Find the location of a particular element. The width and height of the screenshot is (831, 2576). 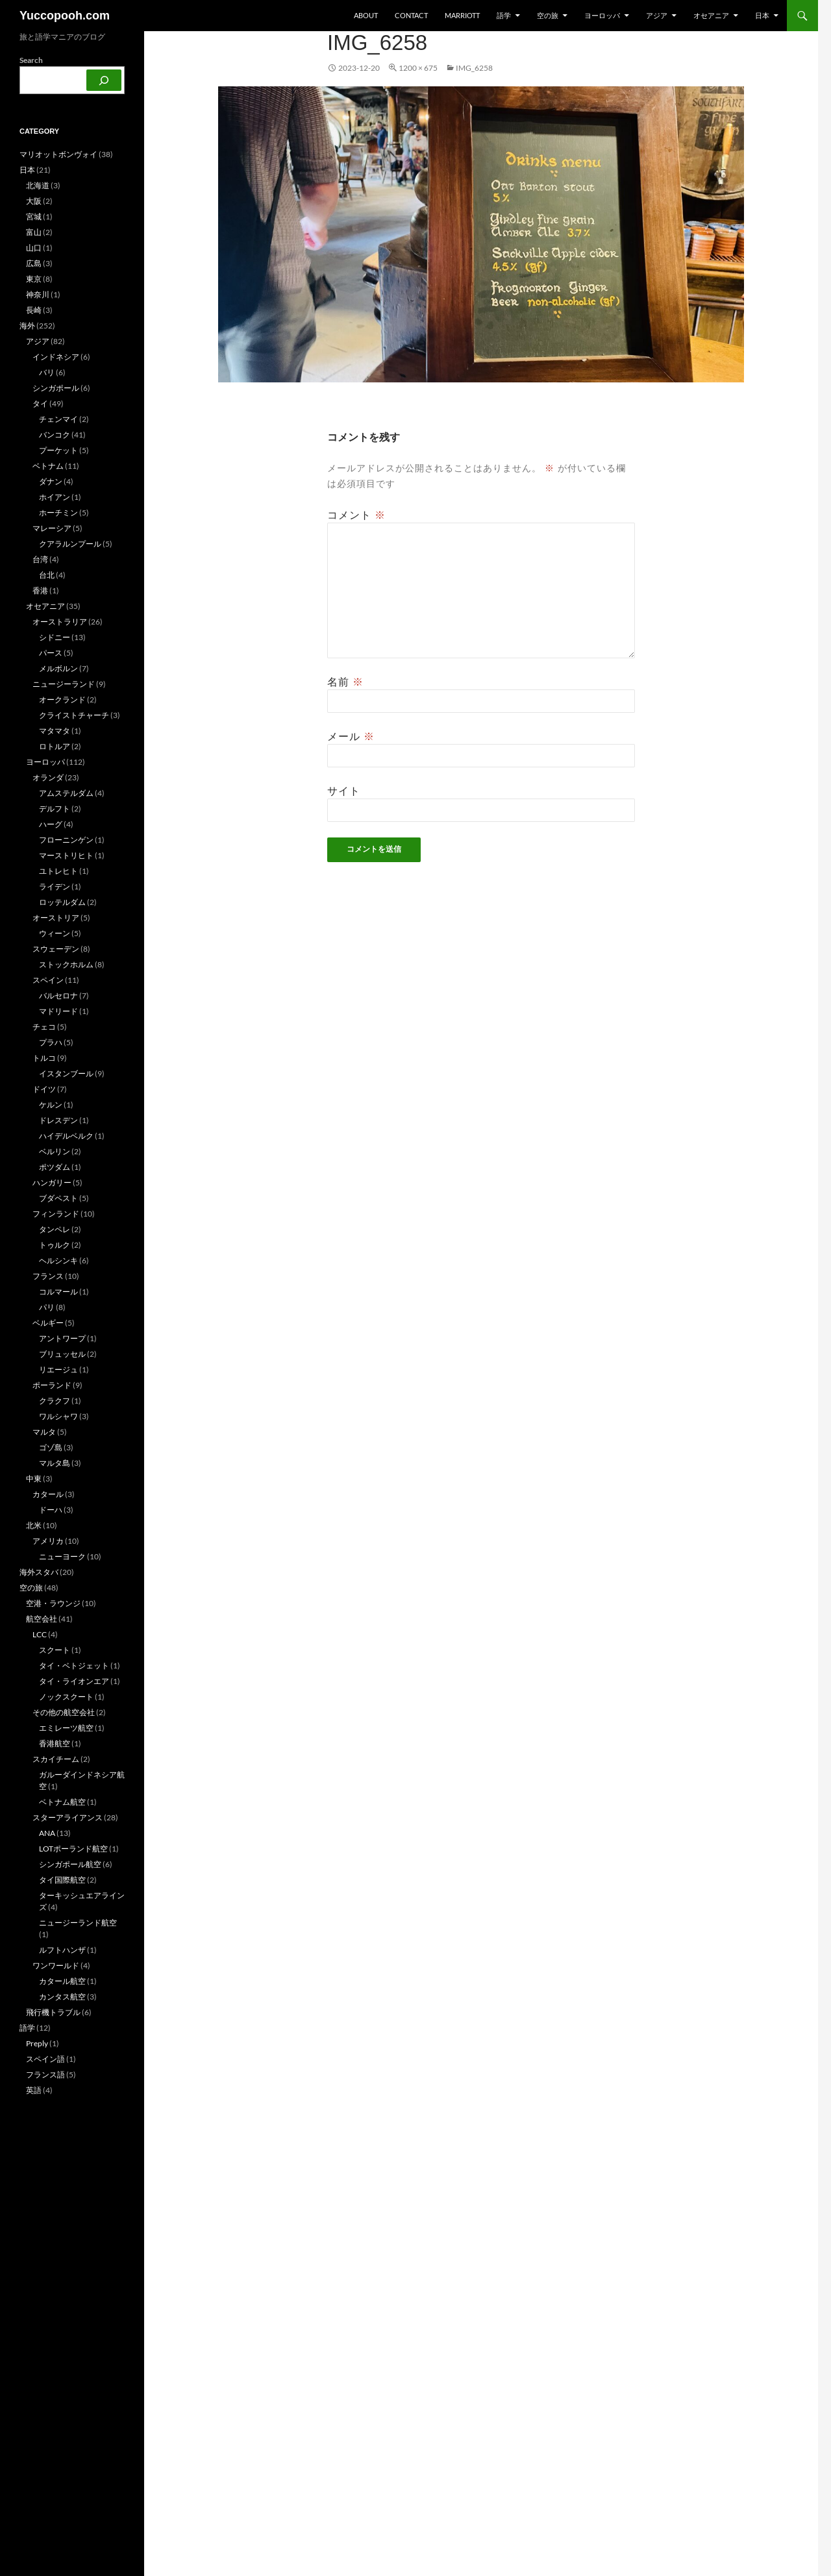

ニュージーランド is located at coordinates (63, 684).